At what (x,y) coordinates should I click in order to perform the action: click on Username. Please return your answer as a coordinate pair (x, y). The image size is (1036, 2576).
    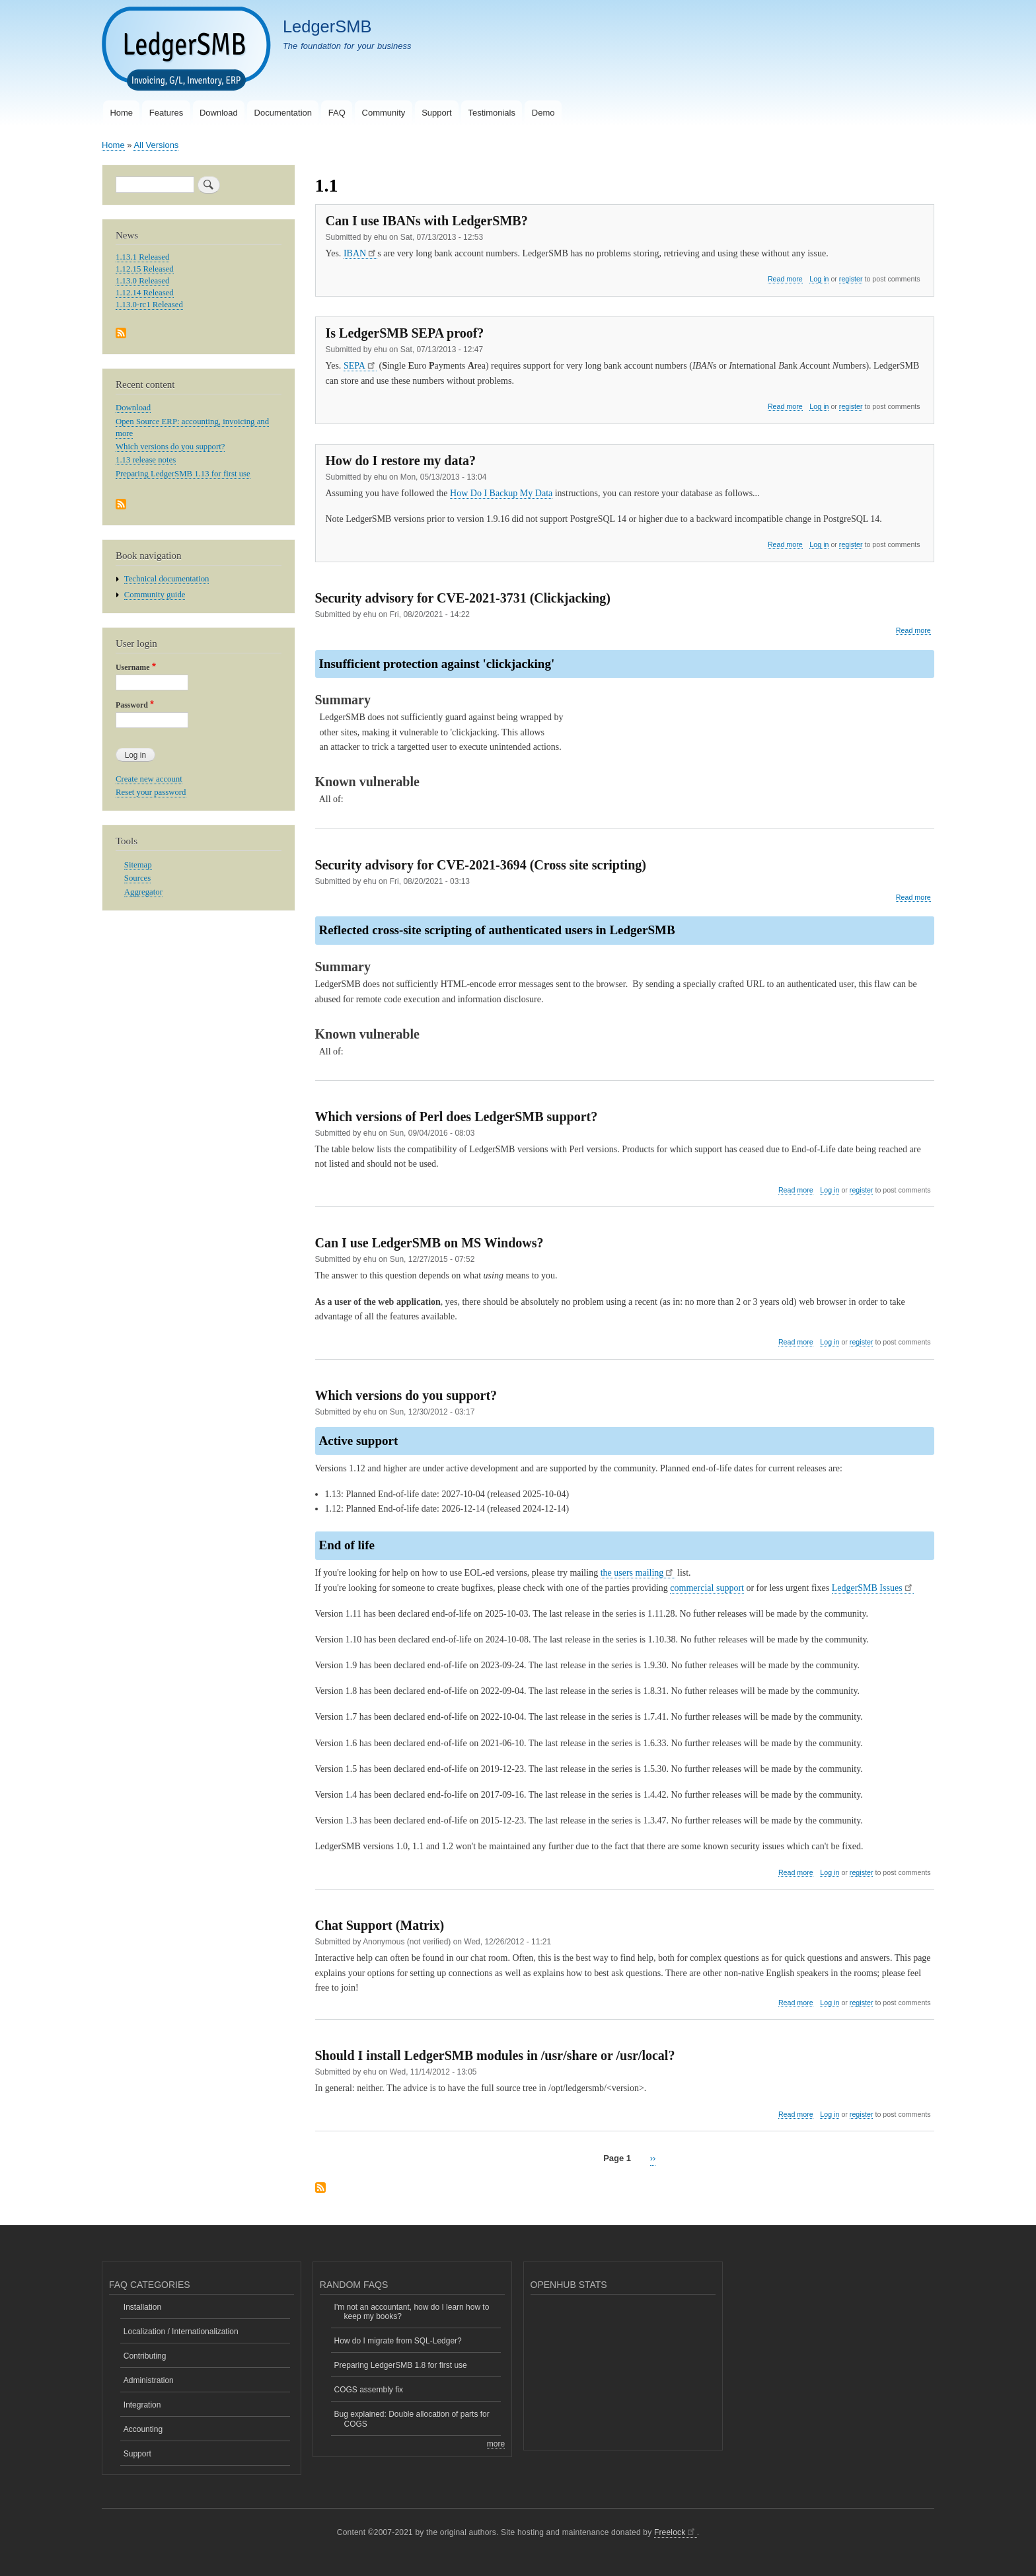
    Looking at the image, I should click on (132, 667).